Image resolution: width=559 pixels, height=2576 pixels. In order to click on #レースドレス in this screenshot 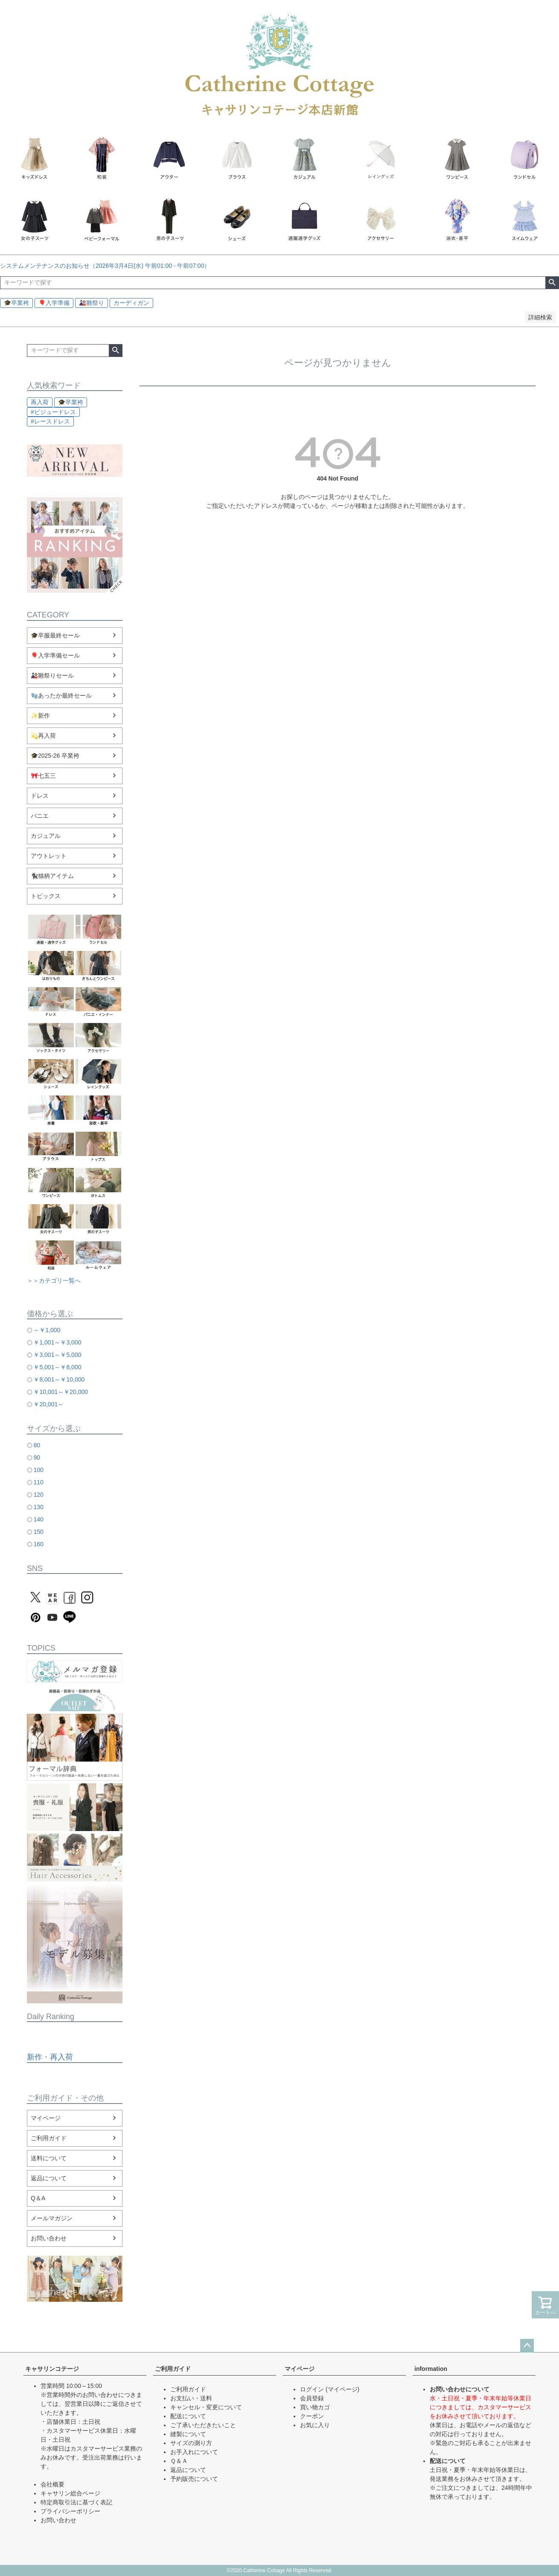, I will do `click(50, 421)`.